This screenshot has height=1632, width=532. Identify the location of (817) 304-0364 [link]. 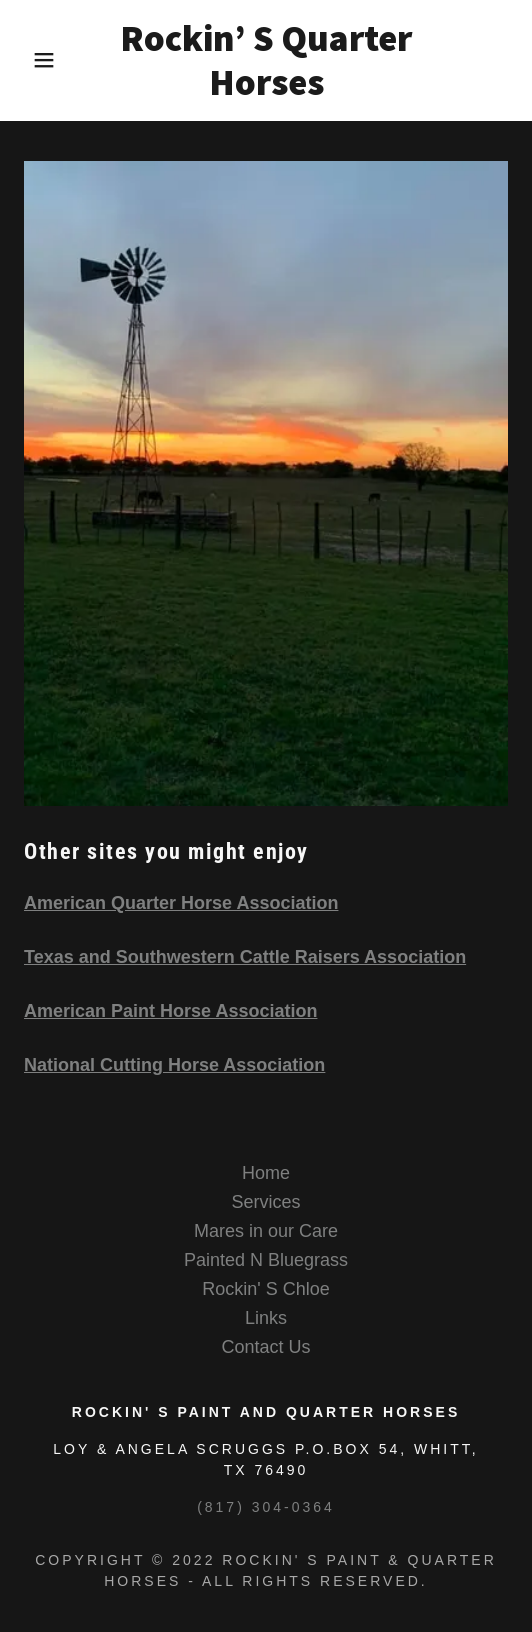
(266, 1507).